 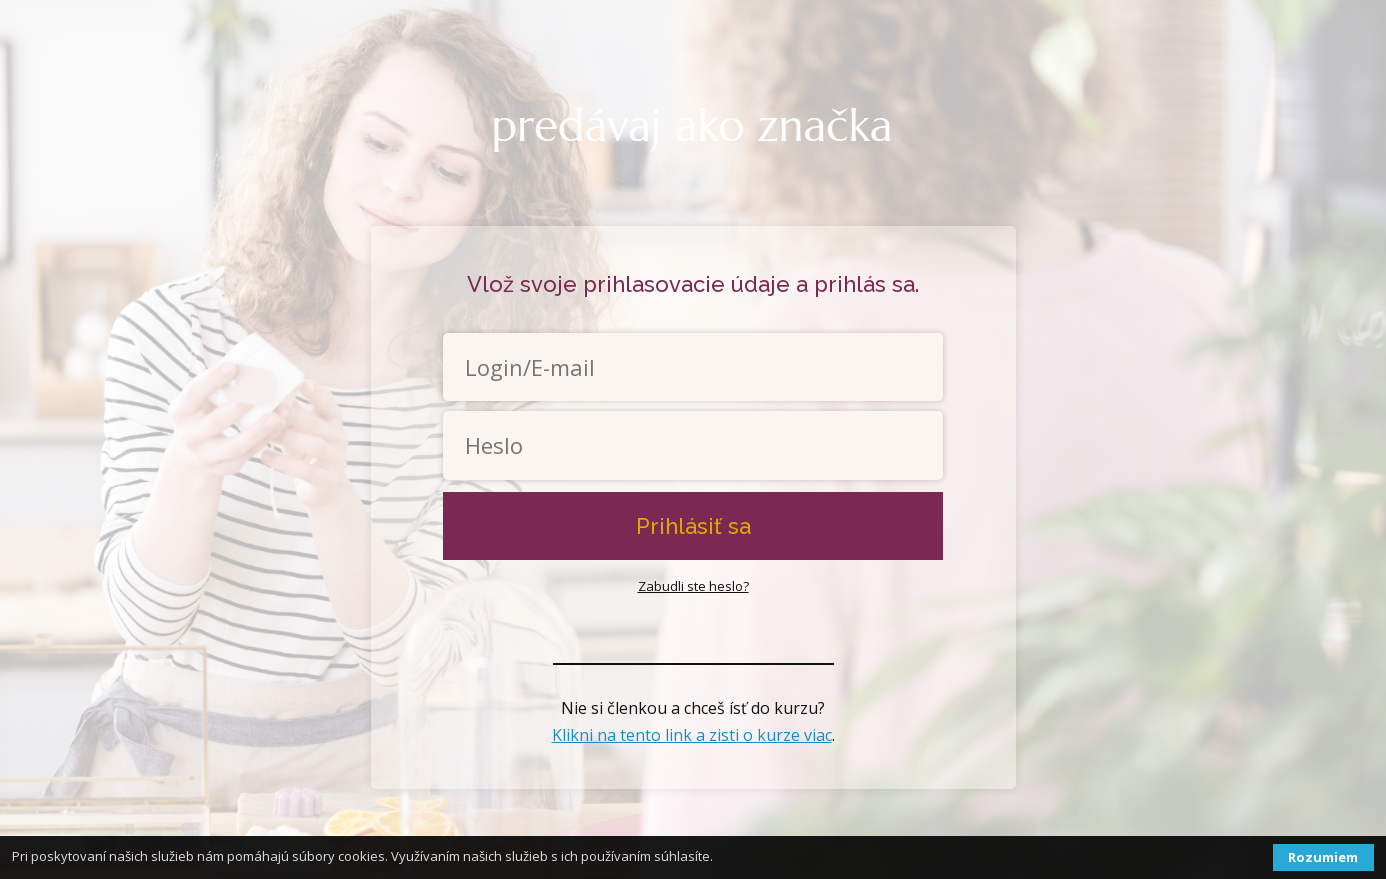 What do you see at coordinates (692, 735) in the screenshot?
I see `Klikni na tento link a zisti o kurze viac` at bounding box center [692, 735].